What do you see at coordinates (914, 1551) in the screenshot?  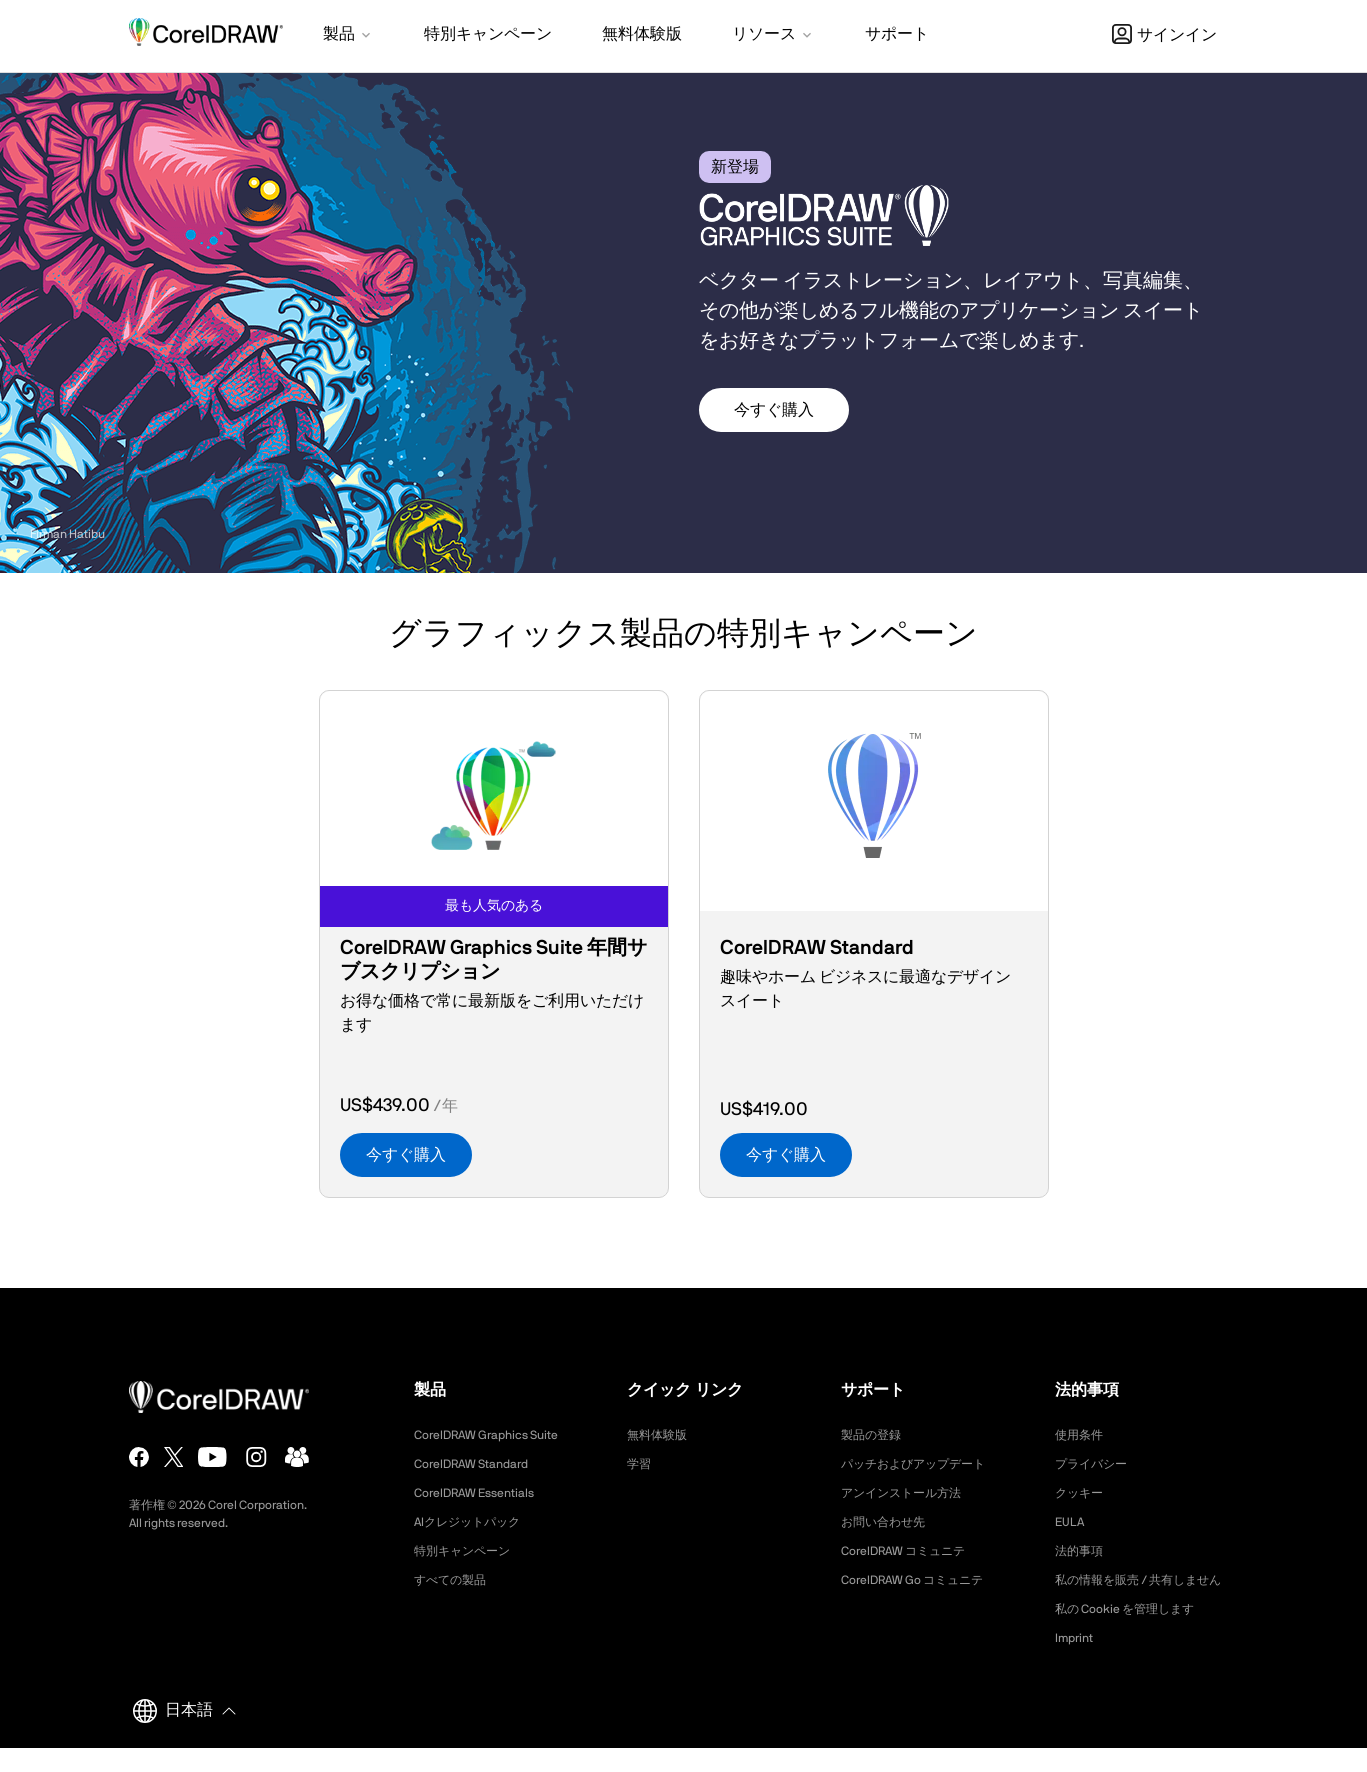 I see `CorelDRAW コミュニテ` at bounding box center [914, 1551].